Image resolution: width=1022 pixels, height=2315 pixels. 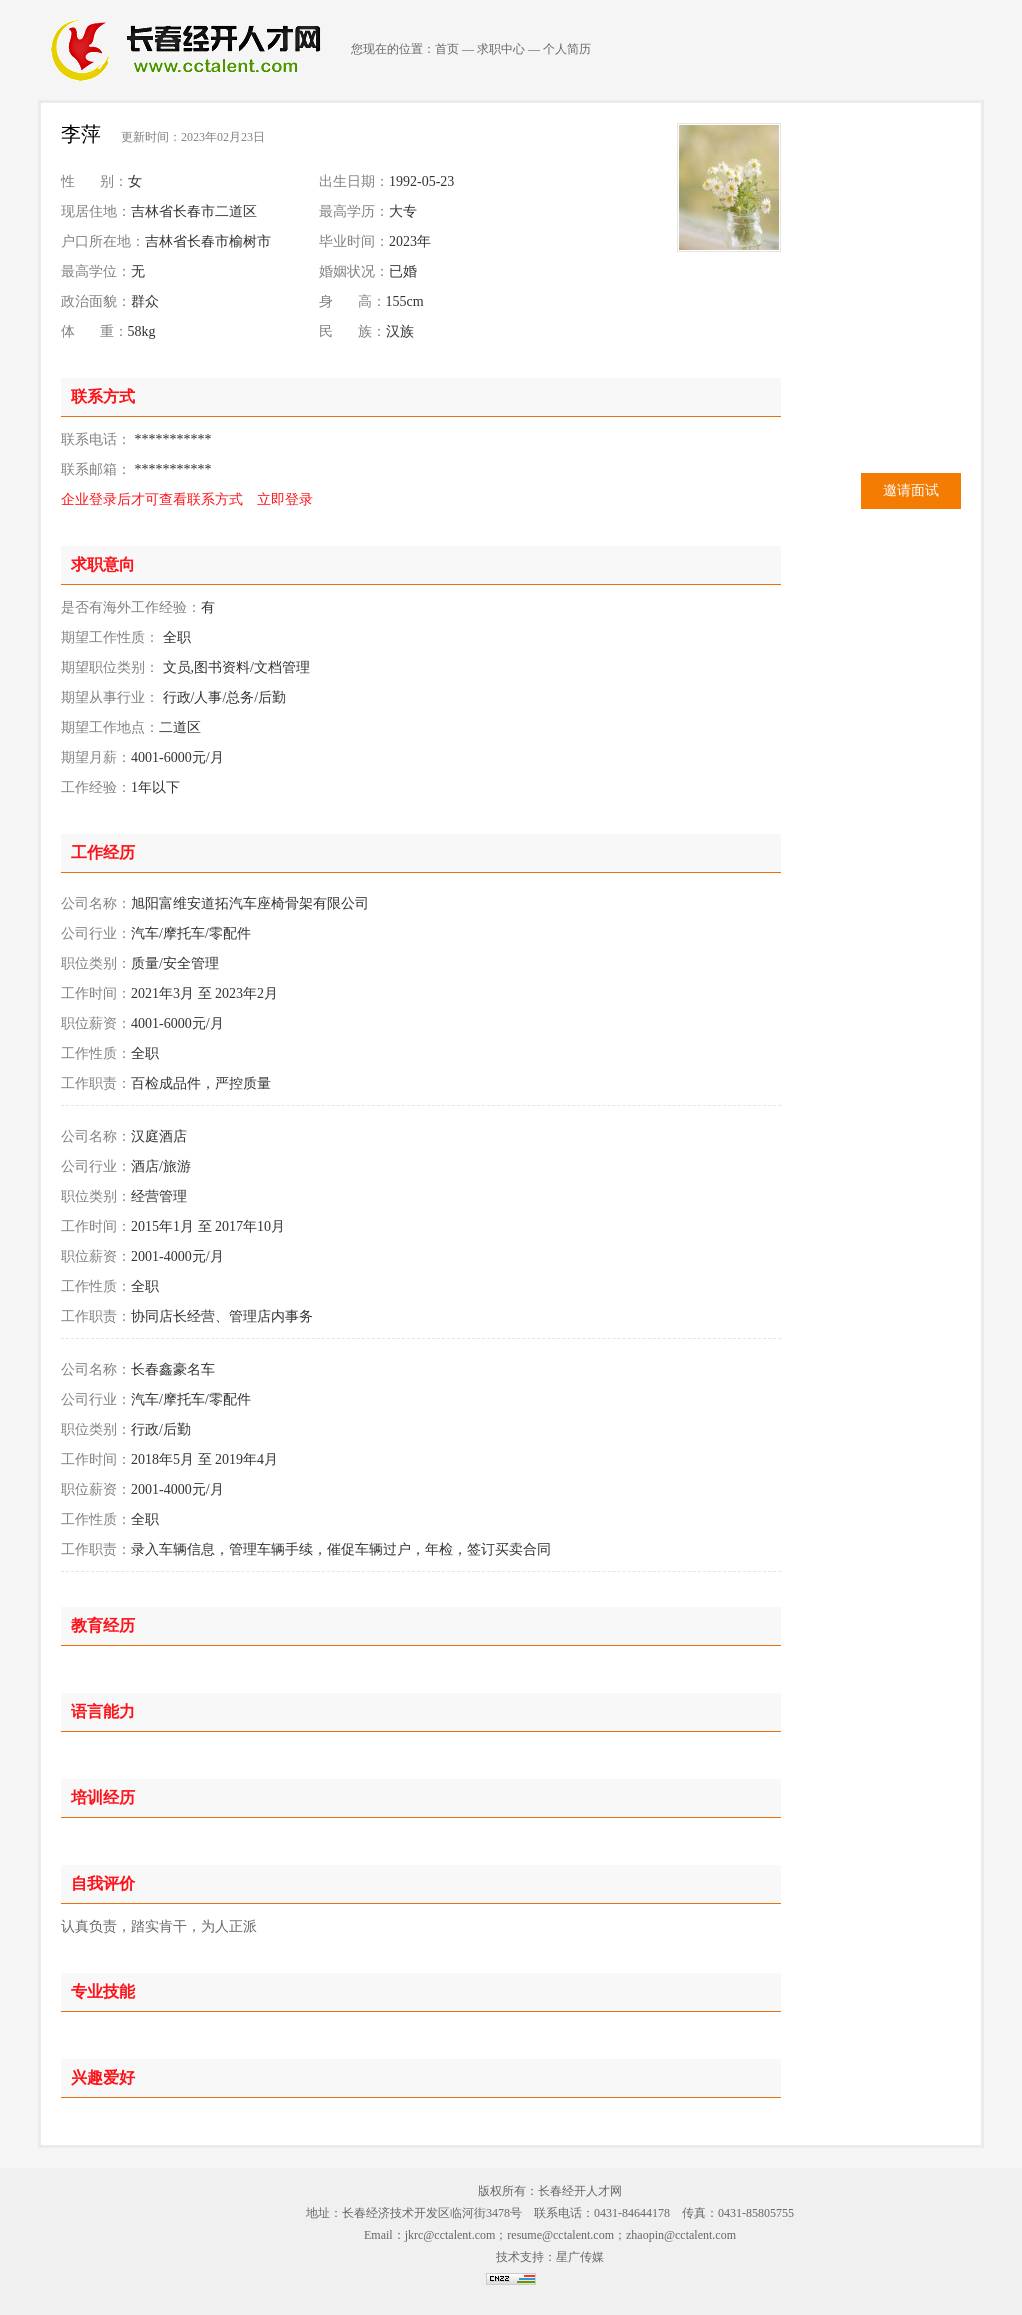 What do you see at coordinates (110, 637) in the screenshot?
I see `期望工作性质：` at bounding box center [110, 637].